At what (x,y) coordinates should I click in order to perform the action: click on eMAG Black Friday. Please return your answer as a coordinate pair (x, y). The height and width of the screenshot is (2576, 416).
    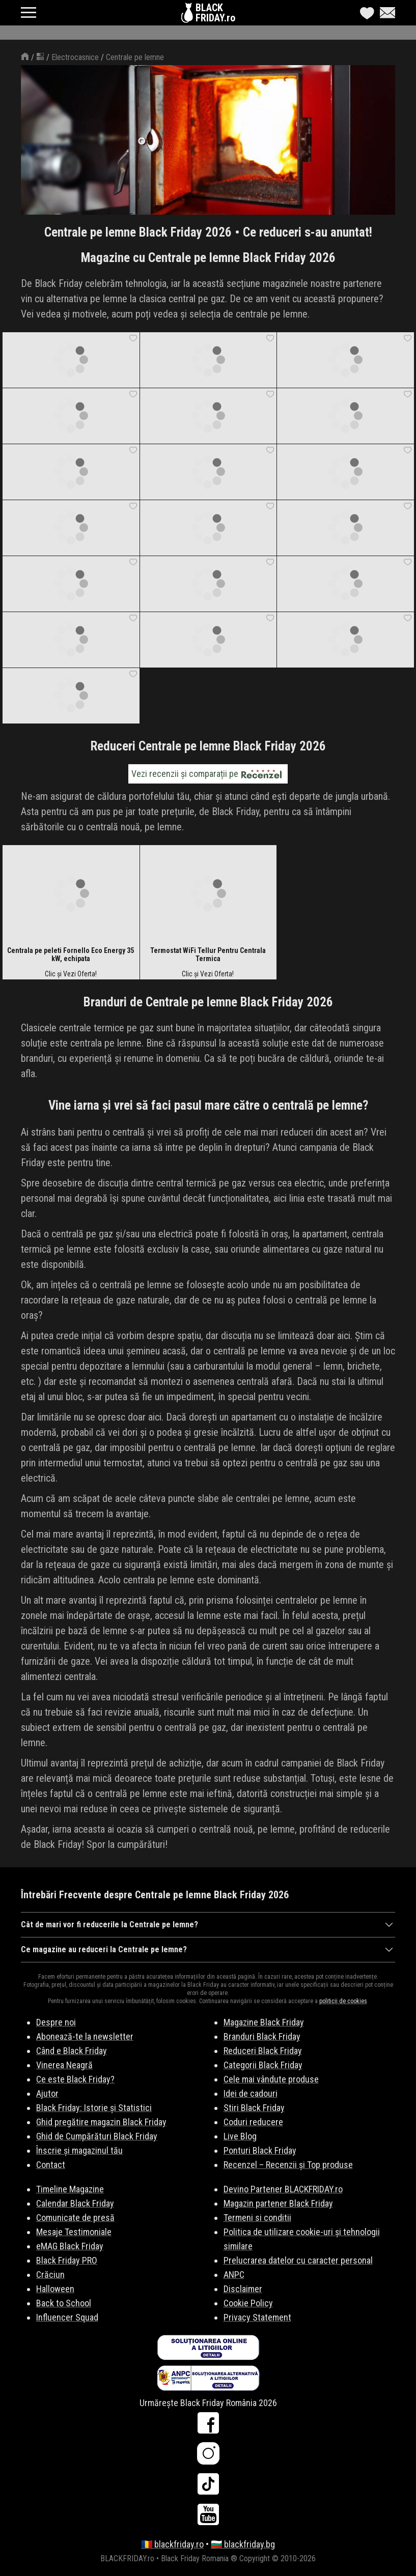
    Looking at the image, I should click on (69, 2246).